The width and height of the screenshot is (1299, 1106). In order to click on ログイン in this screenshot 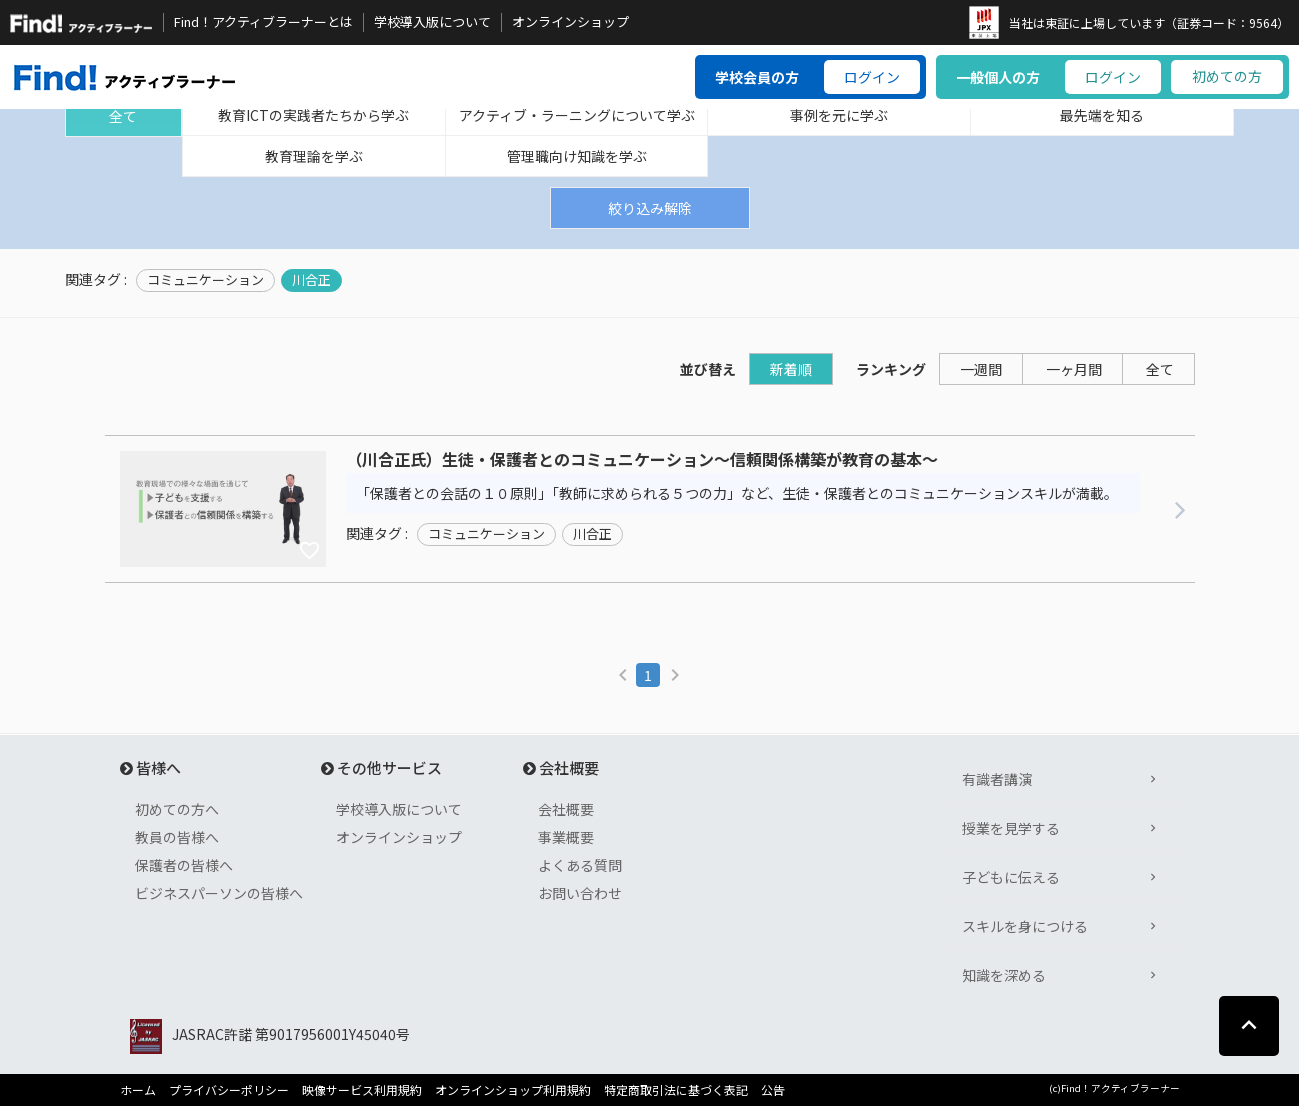, I will do `click(872, 77)`.